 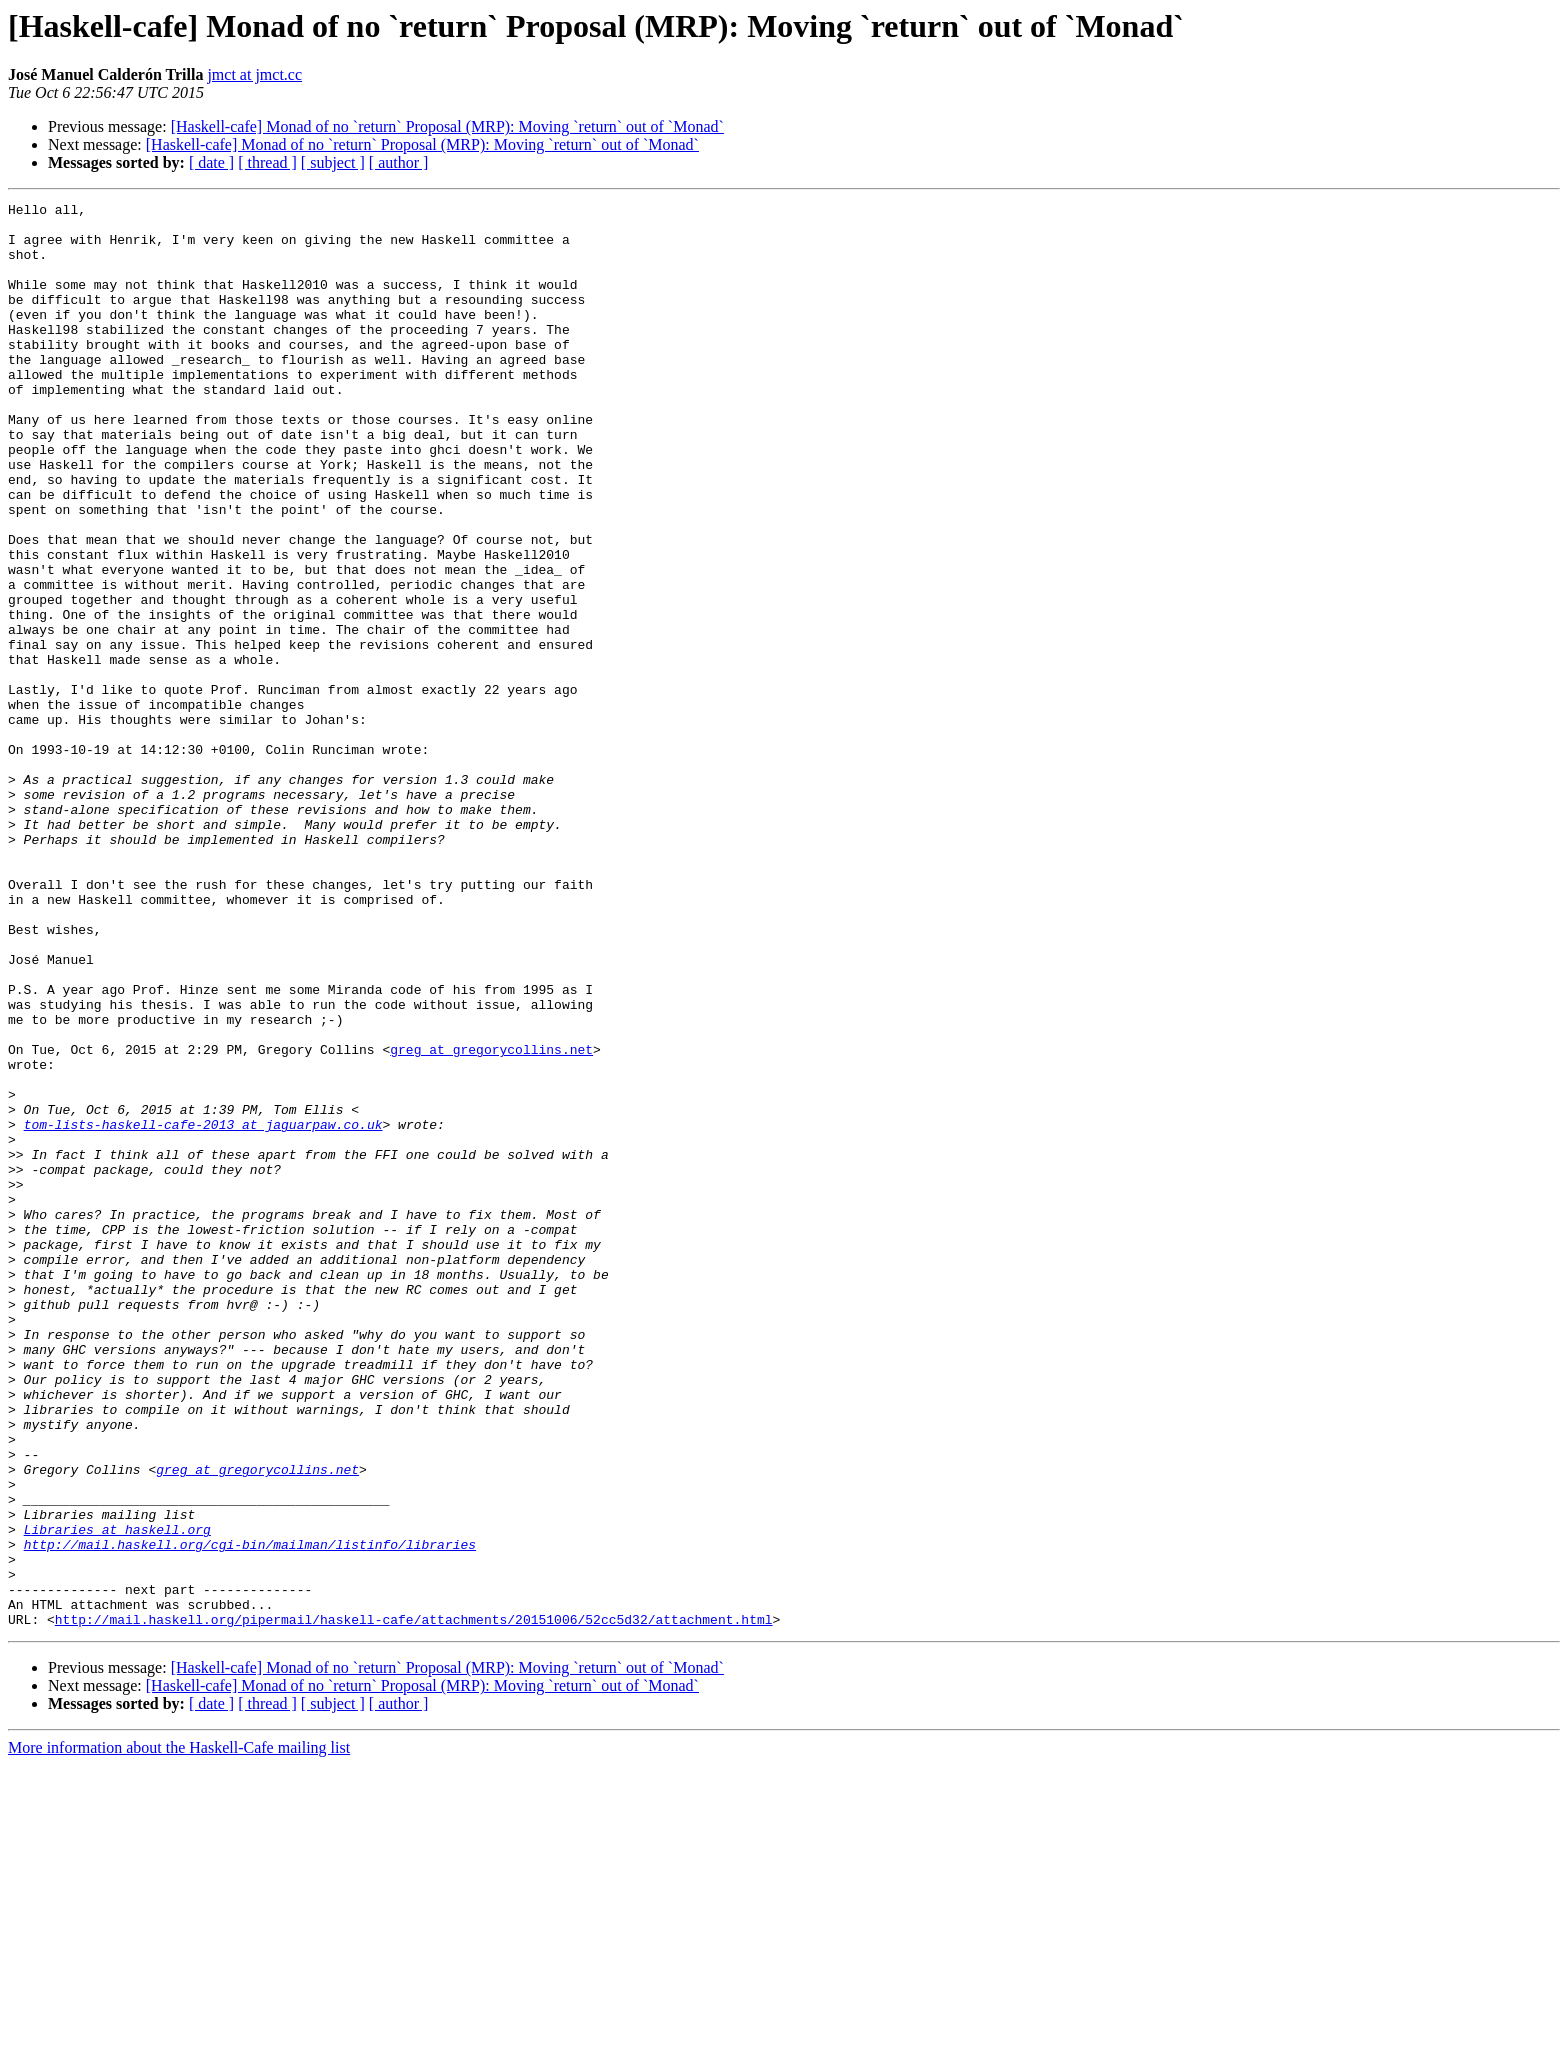 I want to click on http://mail.haskell.org/cgi-bin/mailman/listinfo/libraries, so click(x=250, y=1814).